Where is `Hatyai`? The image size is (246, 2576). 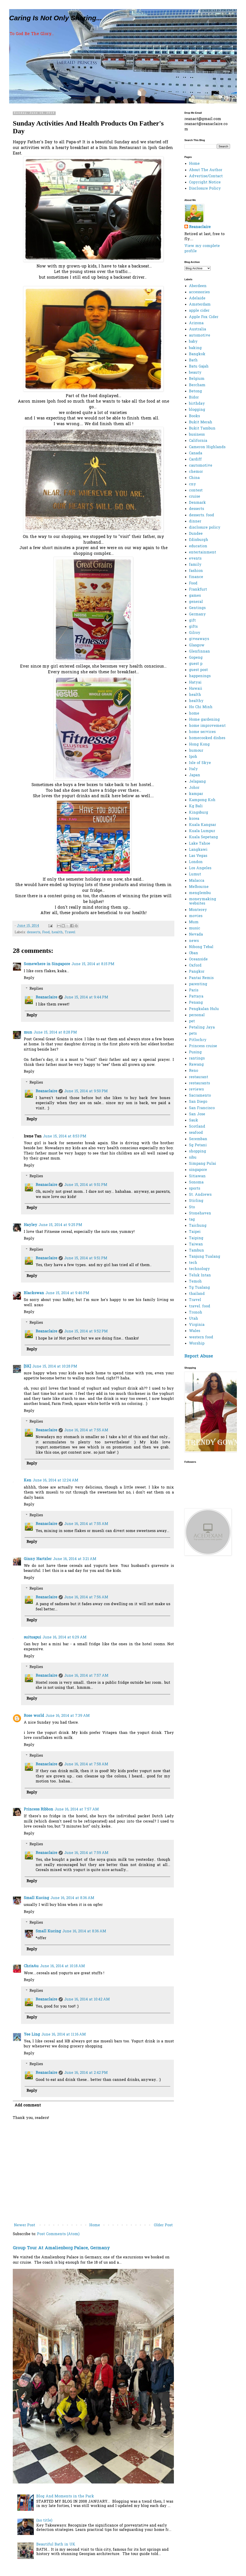
Hatyai is located at coordinates (195, 682).